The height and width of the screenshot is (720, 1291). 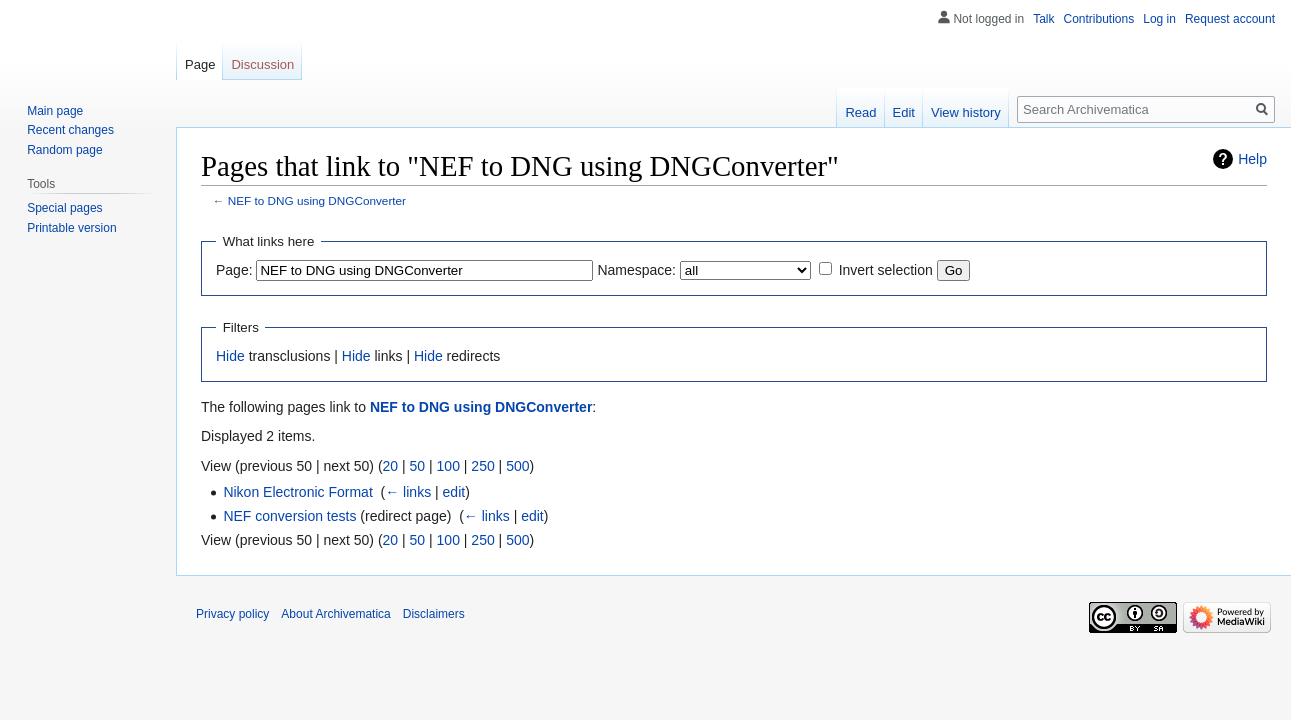 I want to click on edit, so click(x=454, y=492).